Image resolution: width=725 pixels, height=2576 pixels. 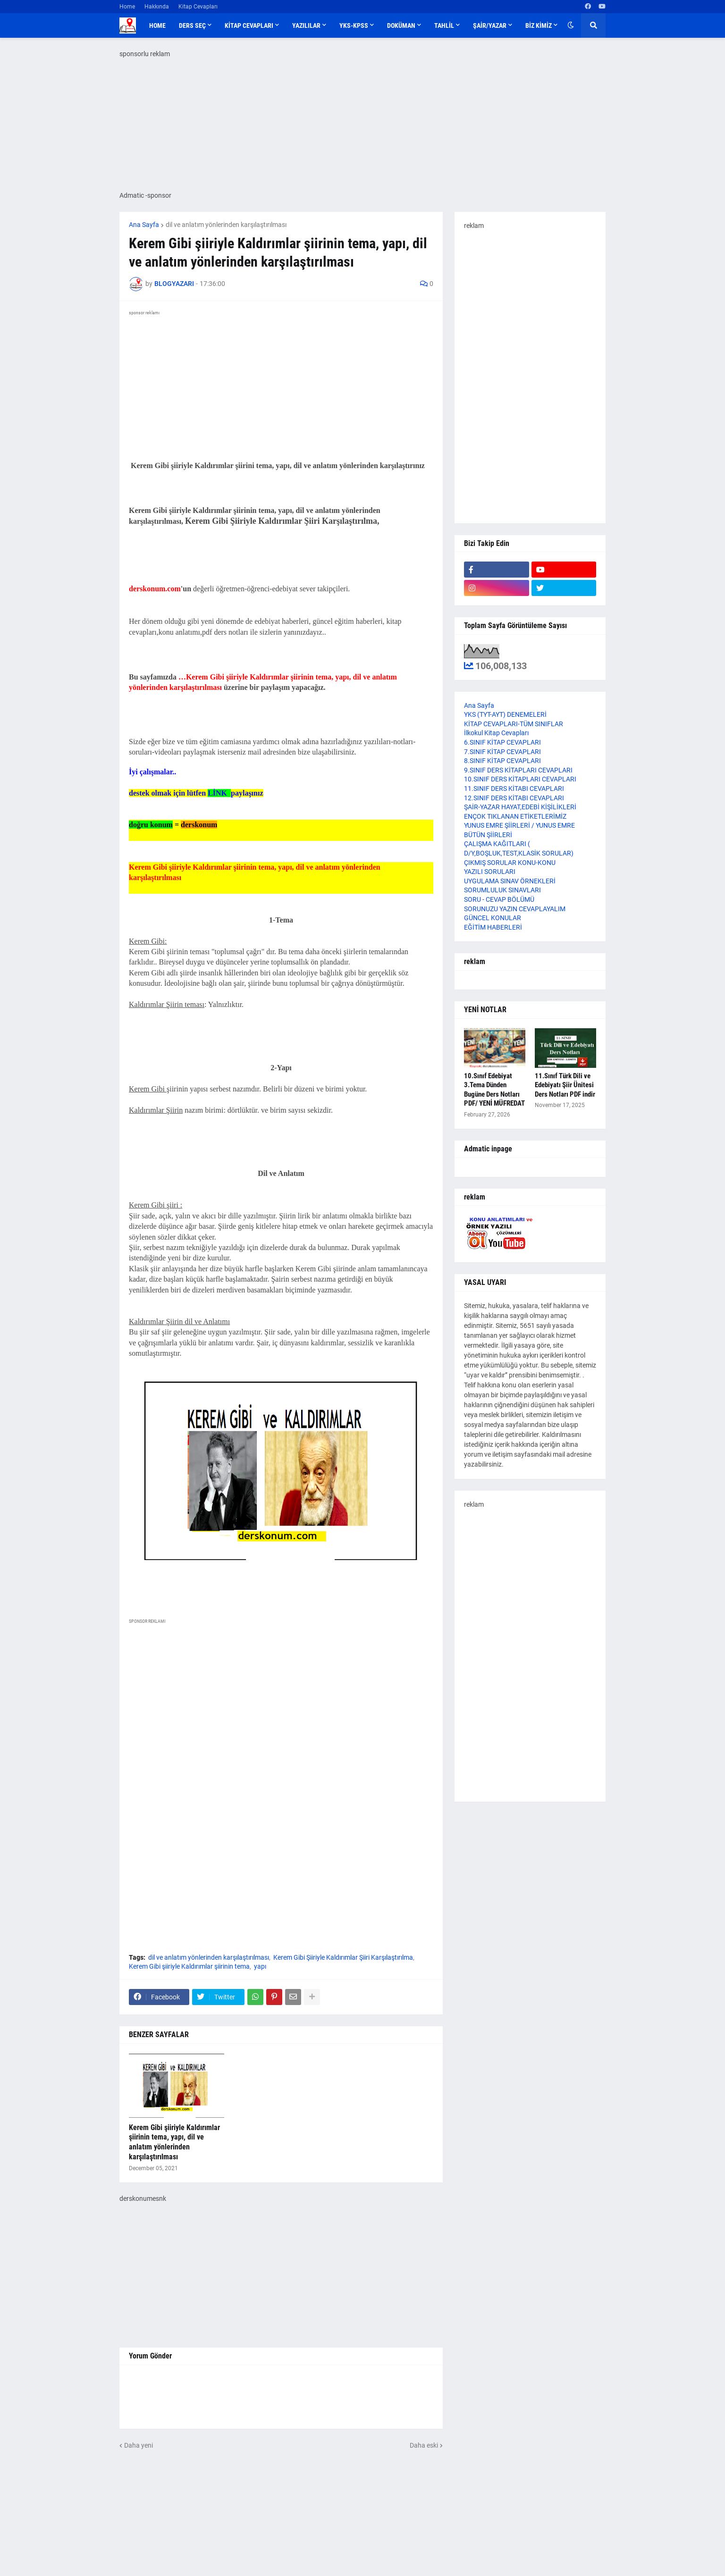 What do you see at coordinates (492, 918) in the screenshot?
I see `GÜNCEL KONULAR` at bounding box center [492, 918].